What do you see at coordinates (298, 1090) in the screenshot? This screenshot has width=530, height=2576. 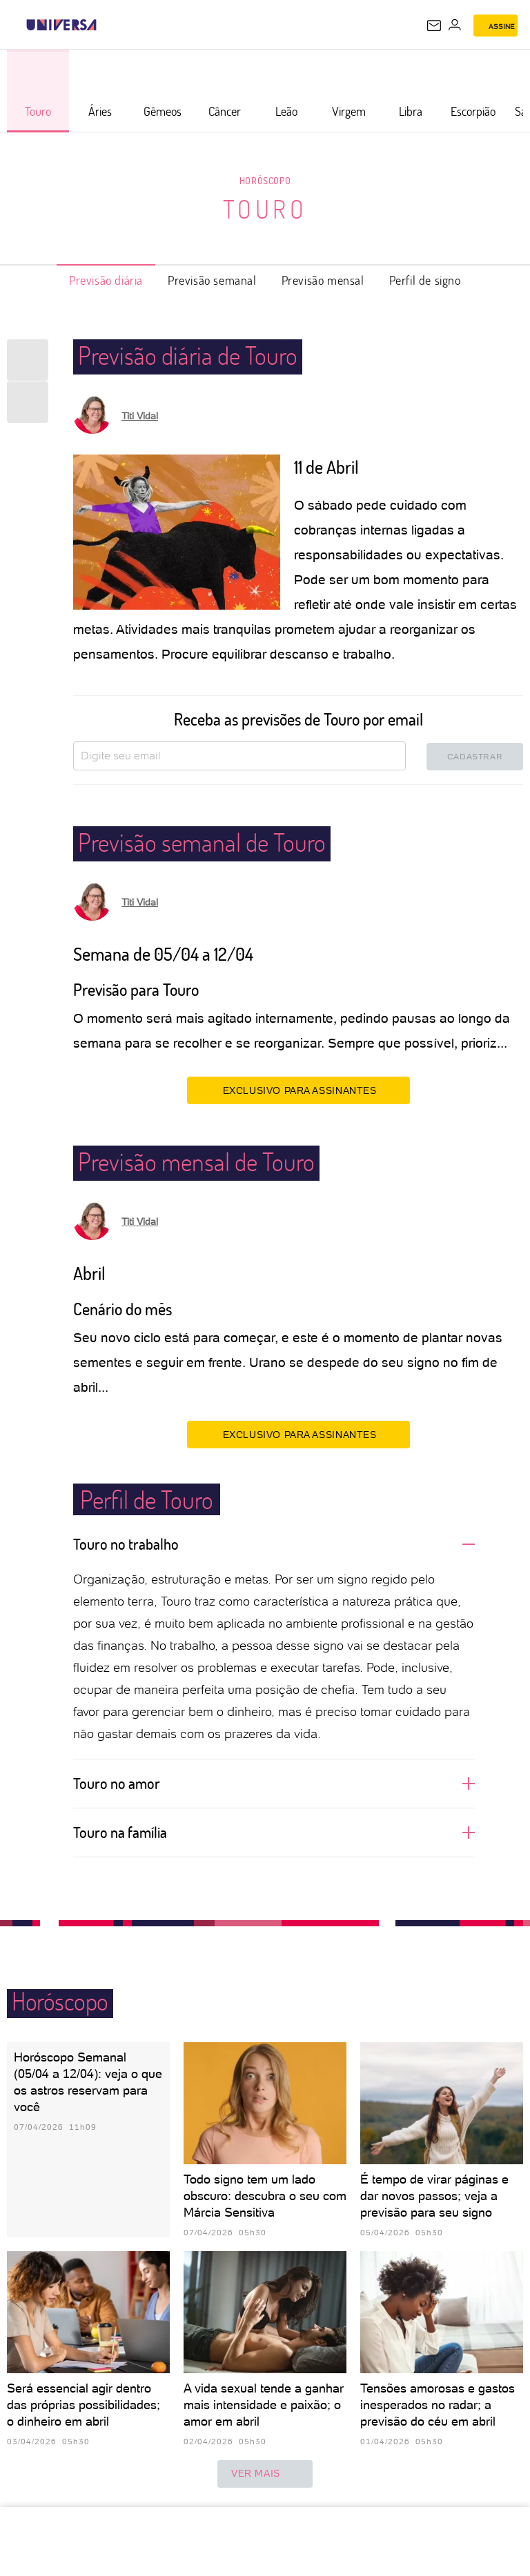 I see `EXCLUSIVO PARA ASSINANTES` at bounding box center [298, 1090].